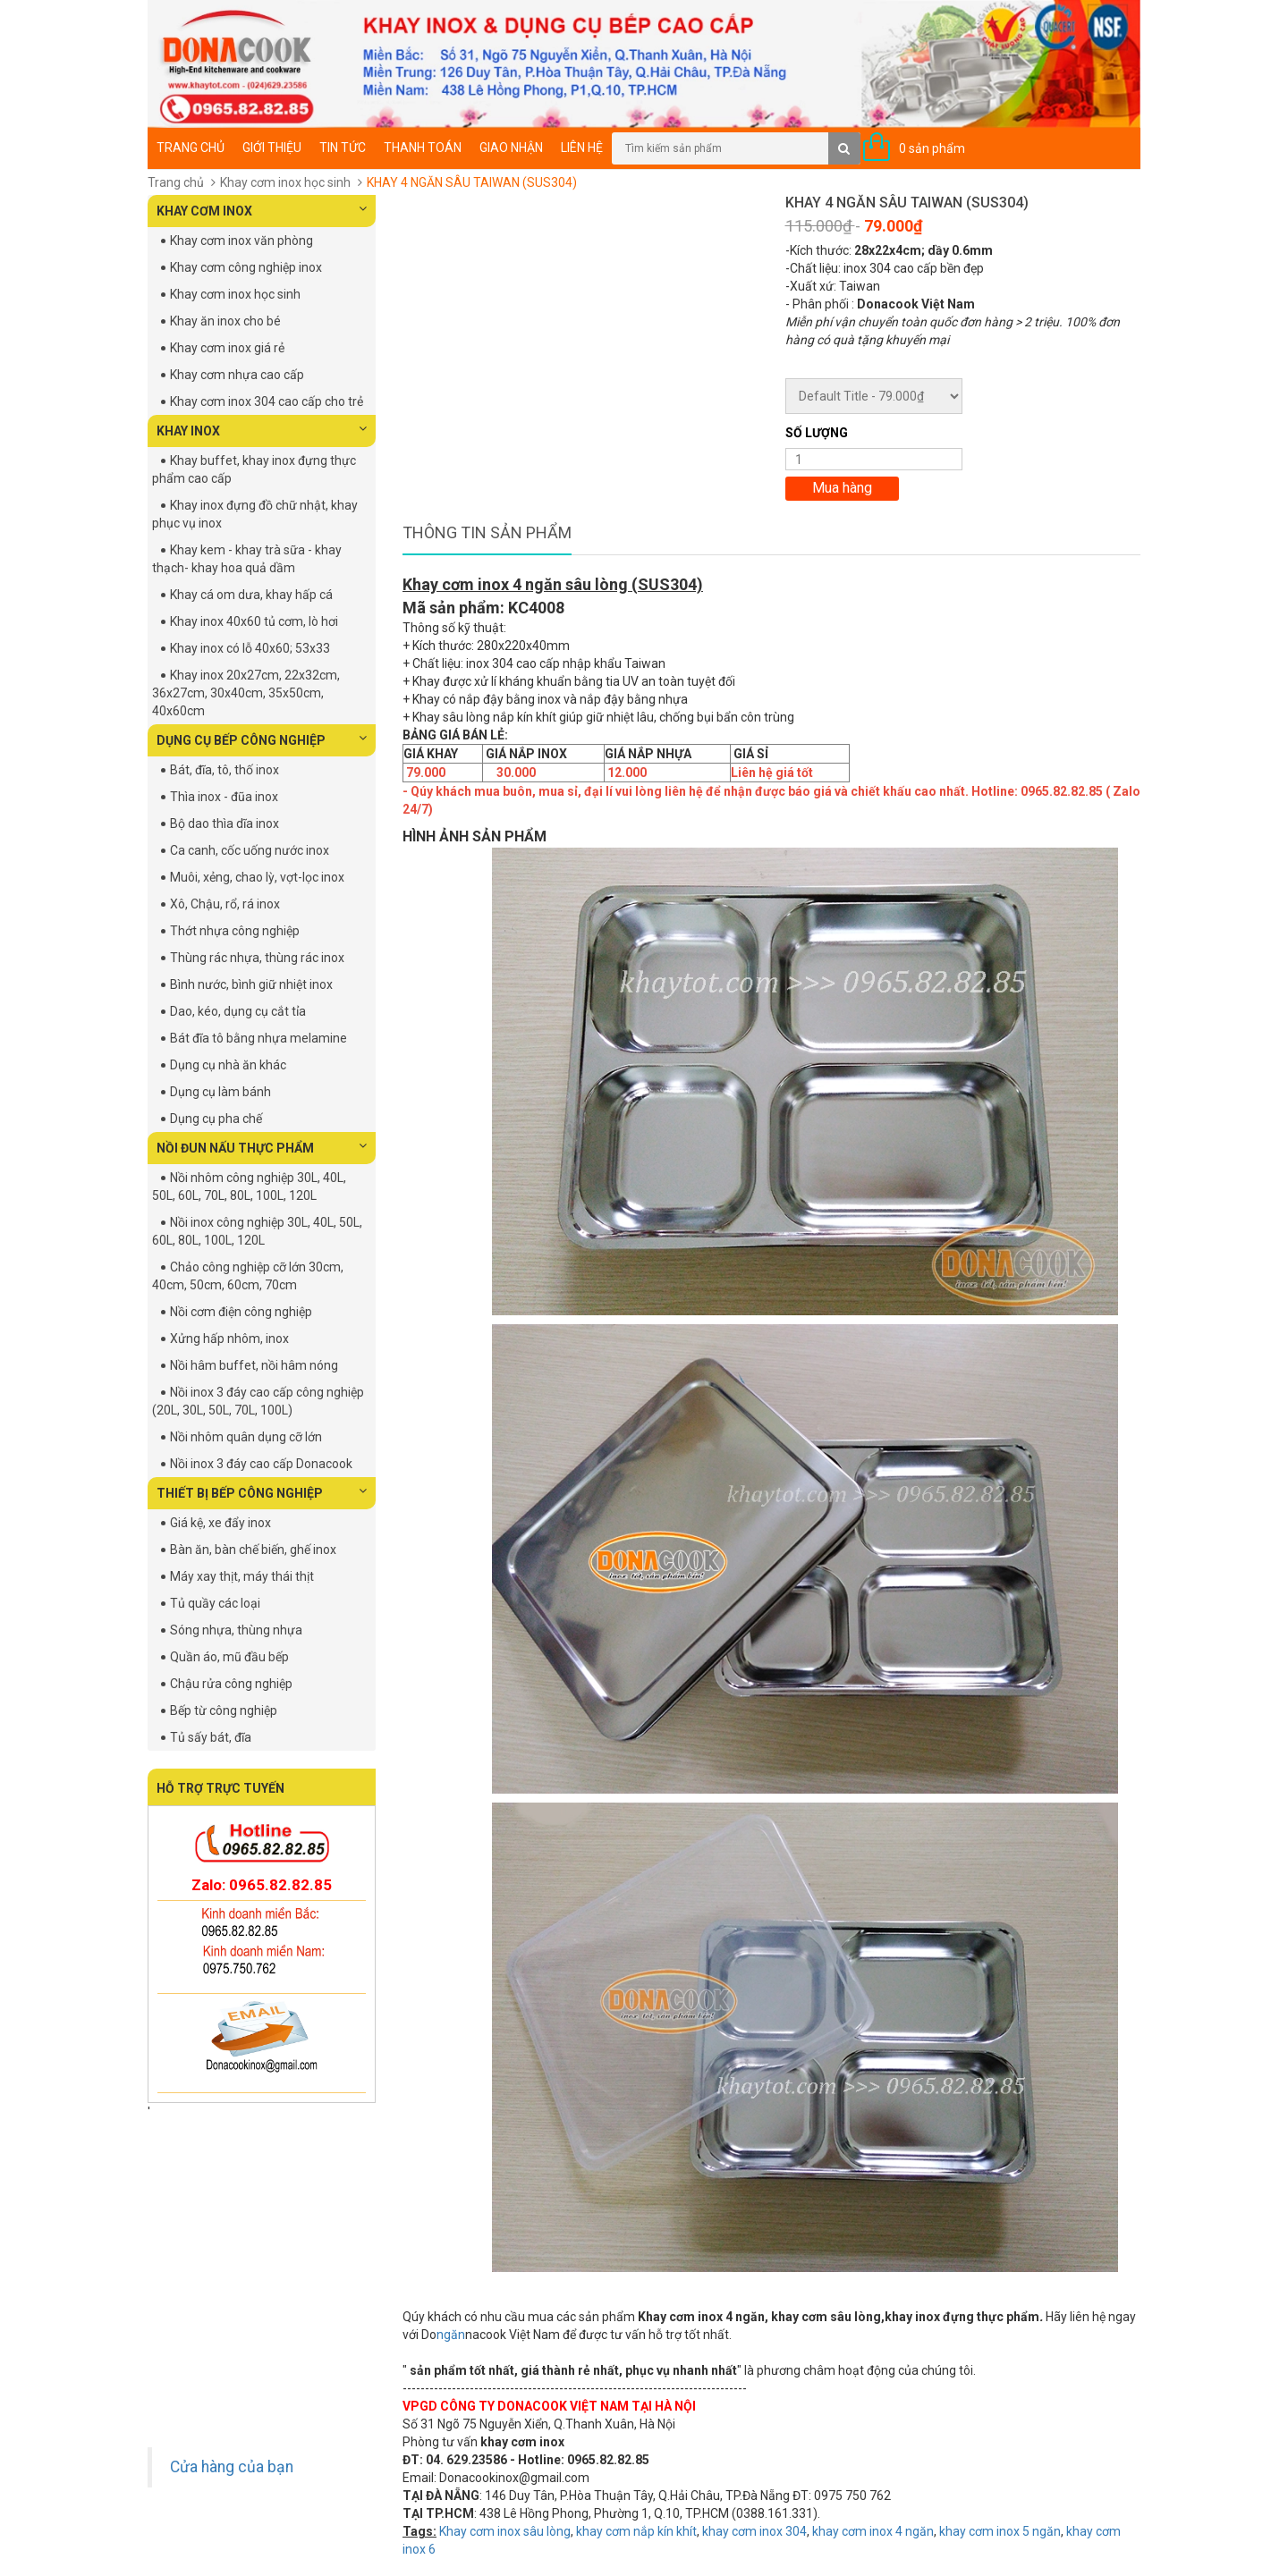 The height and width of the screenshot is (2576, 1288). I want to click on Khay inox 20x27cm, 22x32cm, 36x27cm, 30x40cm, 35x50cm, 40x60cm, so click(246, 693).